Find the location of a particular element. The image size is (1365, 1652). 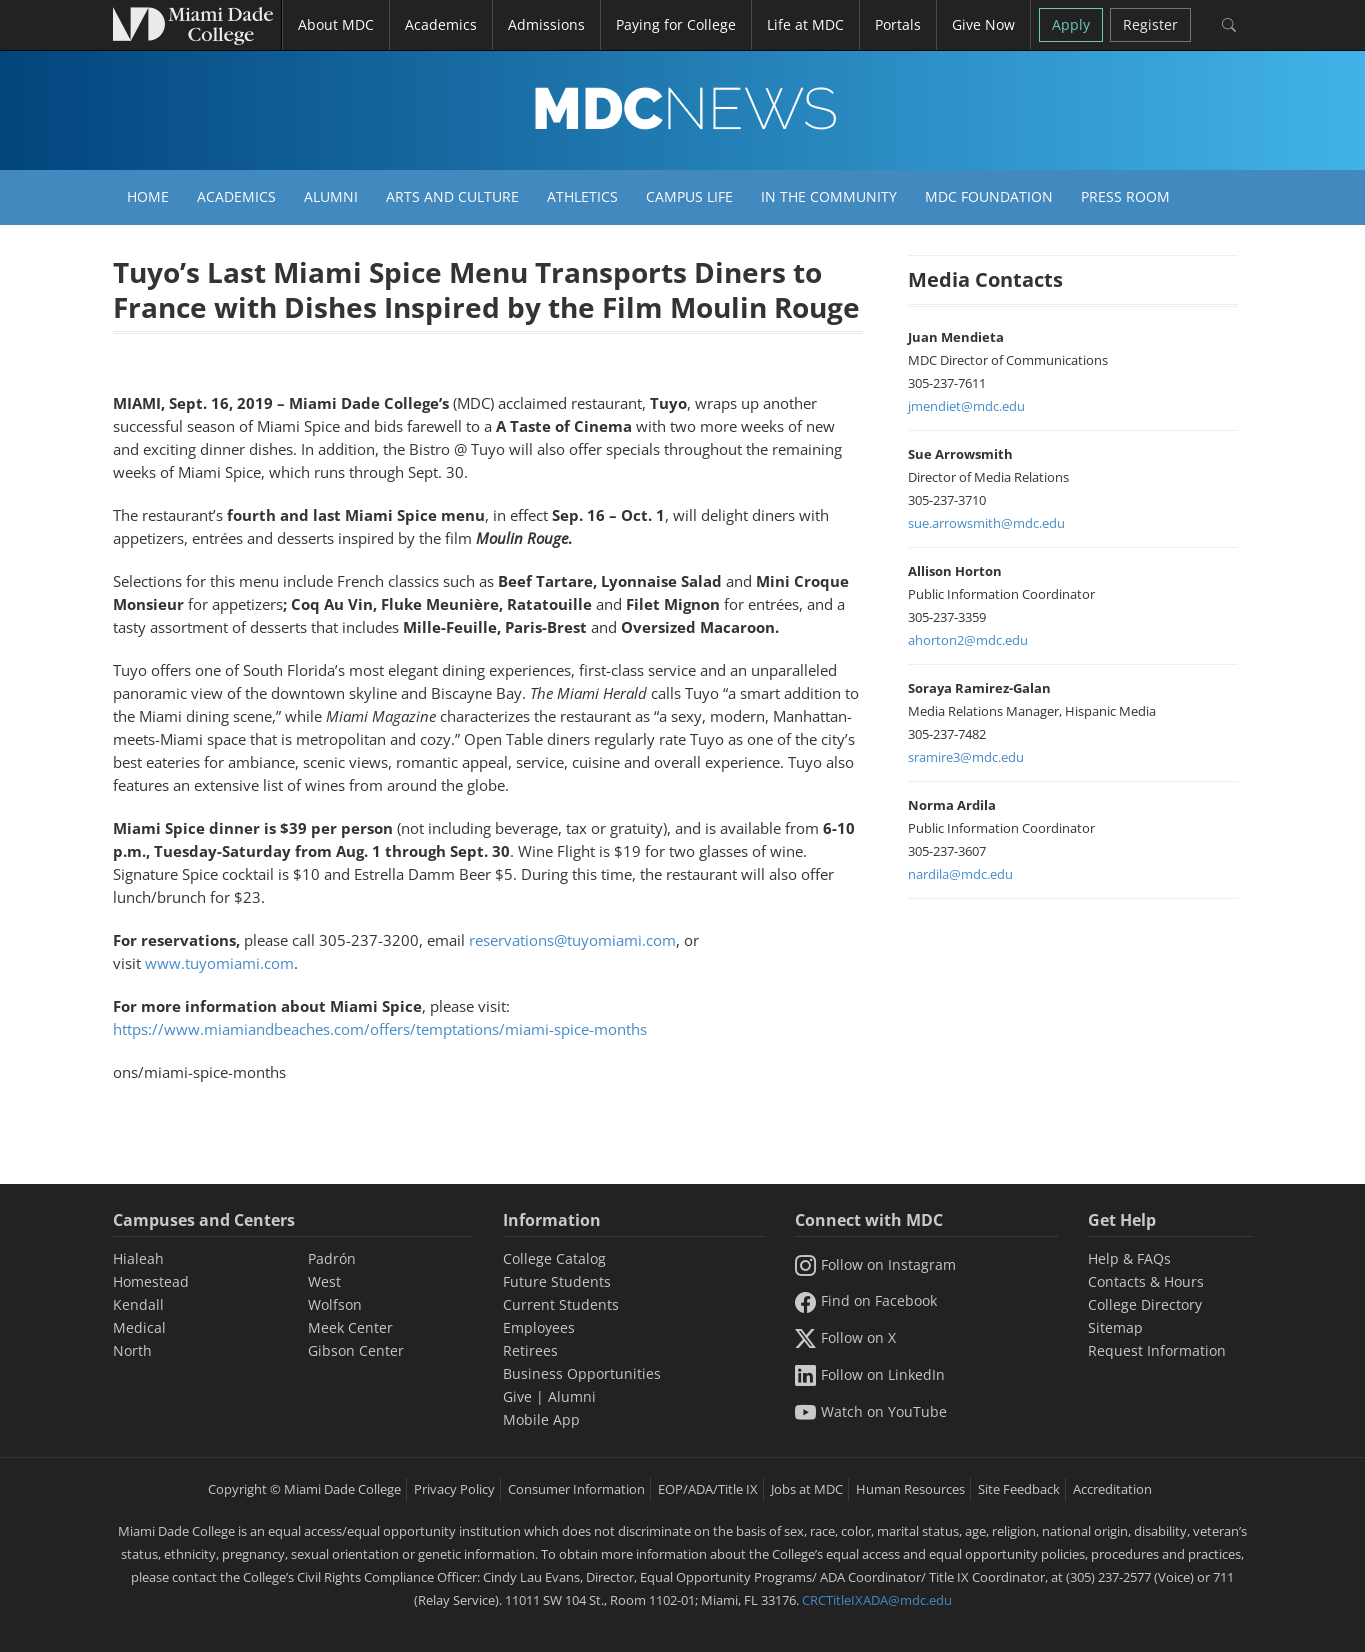

Business Opportunities [Information Business Opportunities] is located at coordinates (582, 1373).